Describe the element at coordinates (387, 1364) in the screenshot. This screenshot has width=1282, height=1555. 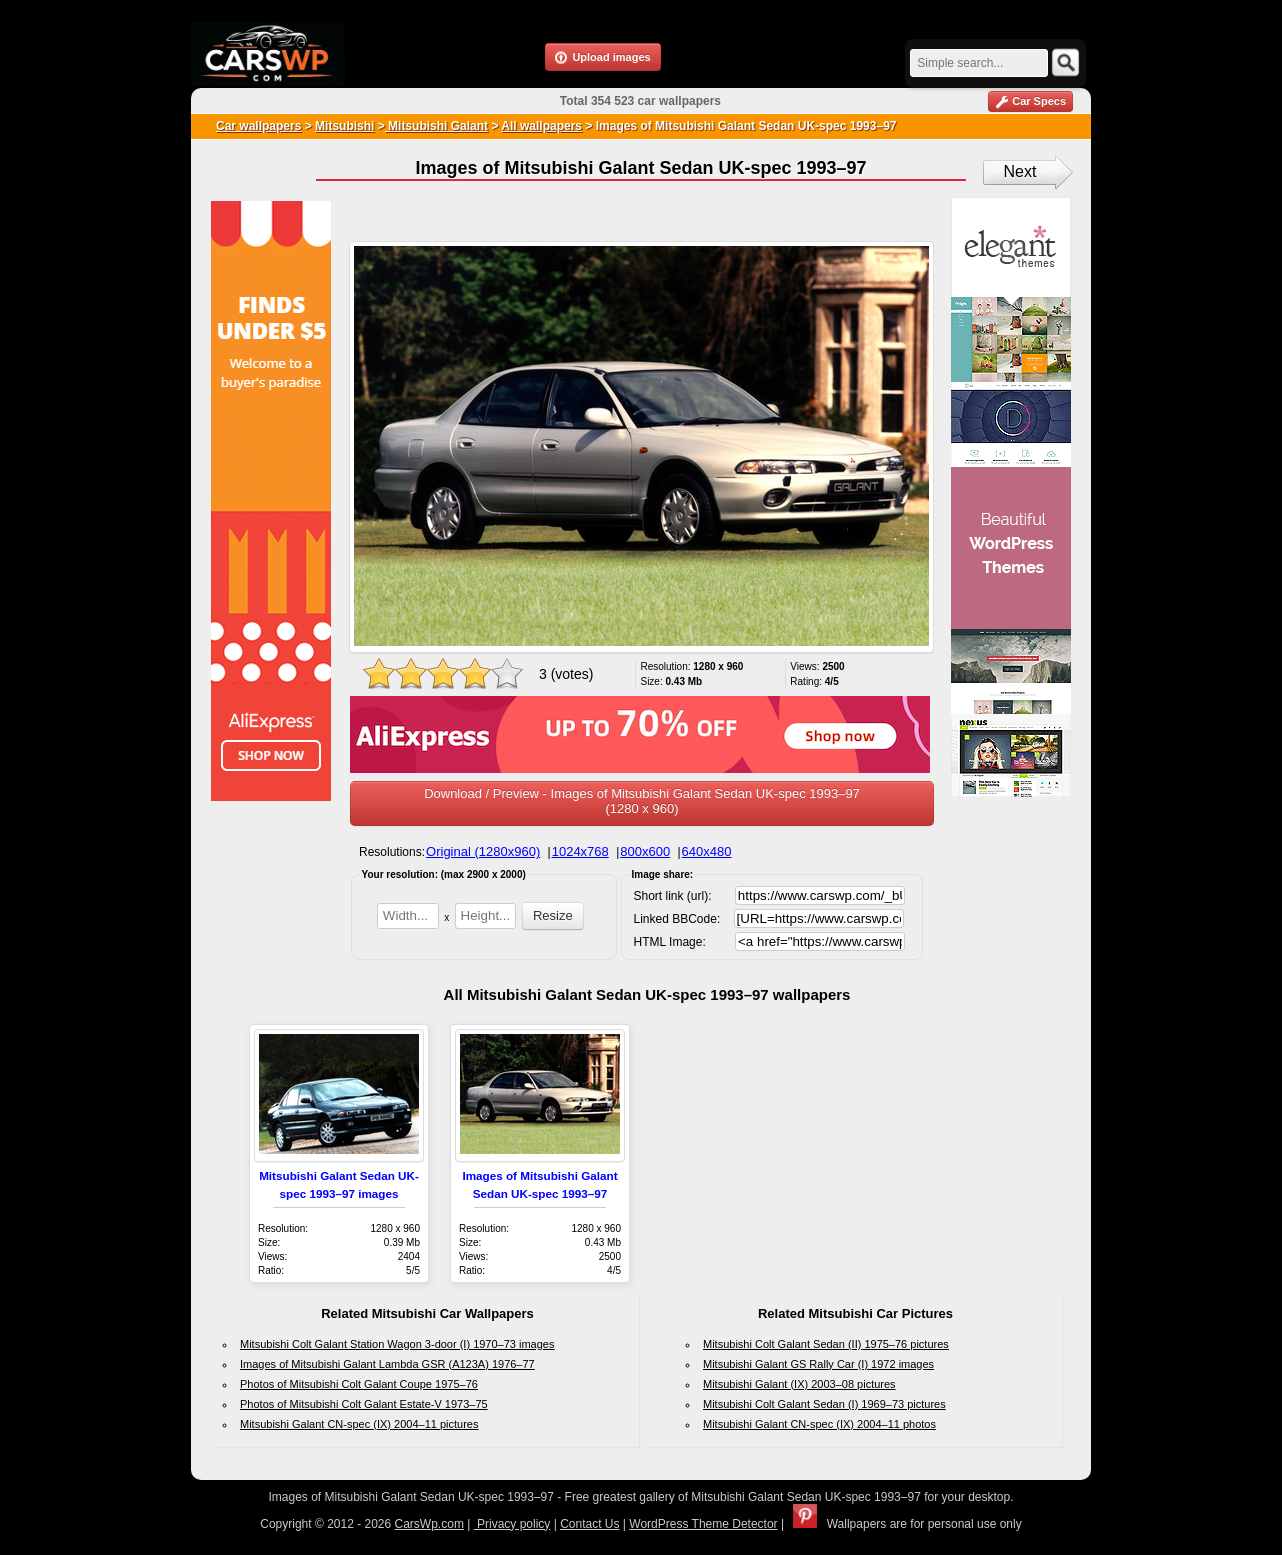
I see `Images of Mitsubishi Galant Lambda GSR (A123A) 1976–77` at that location.